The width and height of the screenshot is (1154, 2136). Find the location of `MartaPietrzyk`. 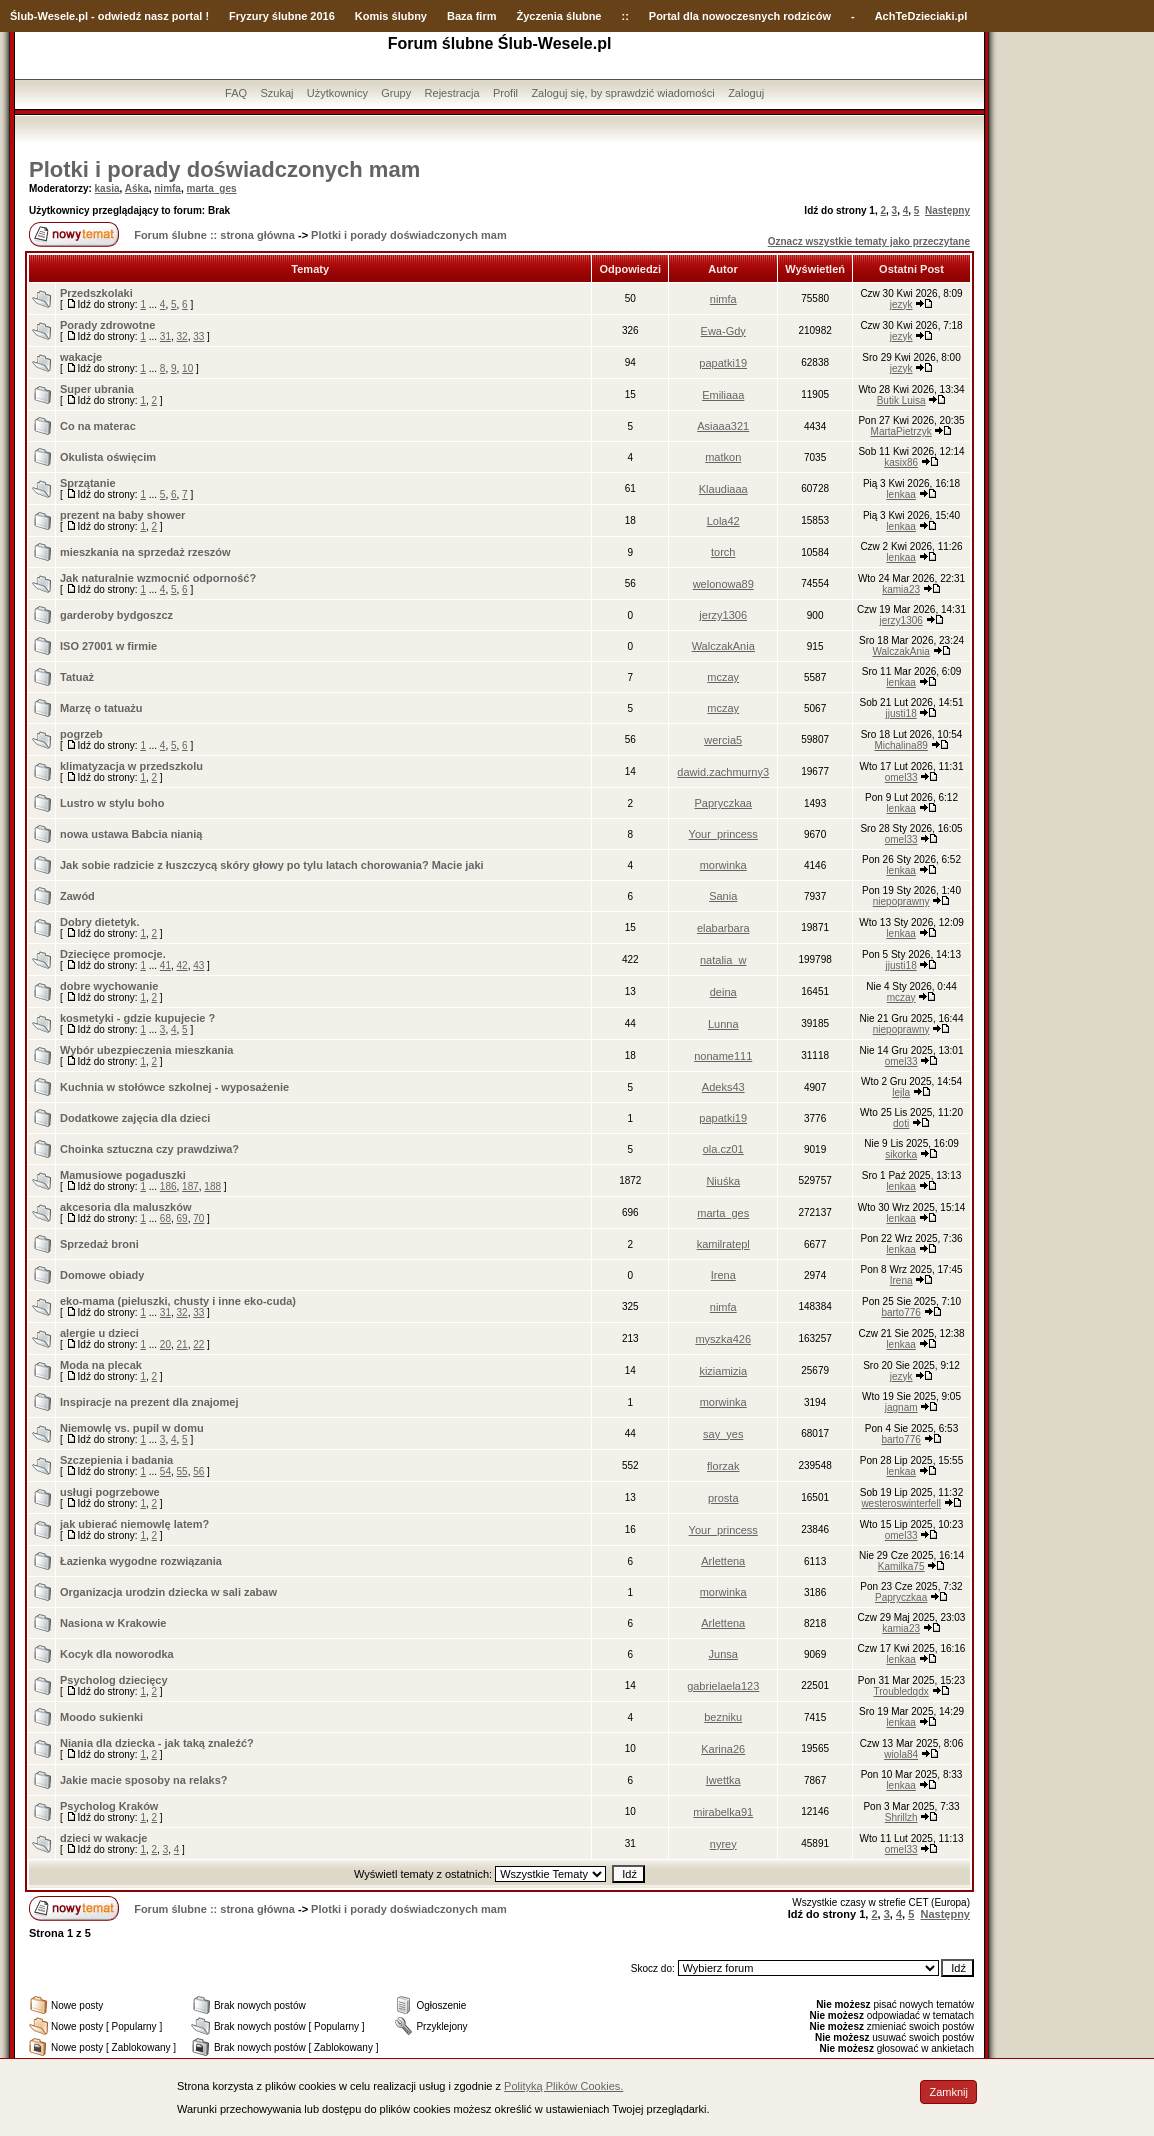

MartaPietrzyk is located at coordinates (901, 431).